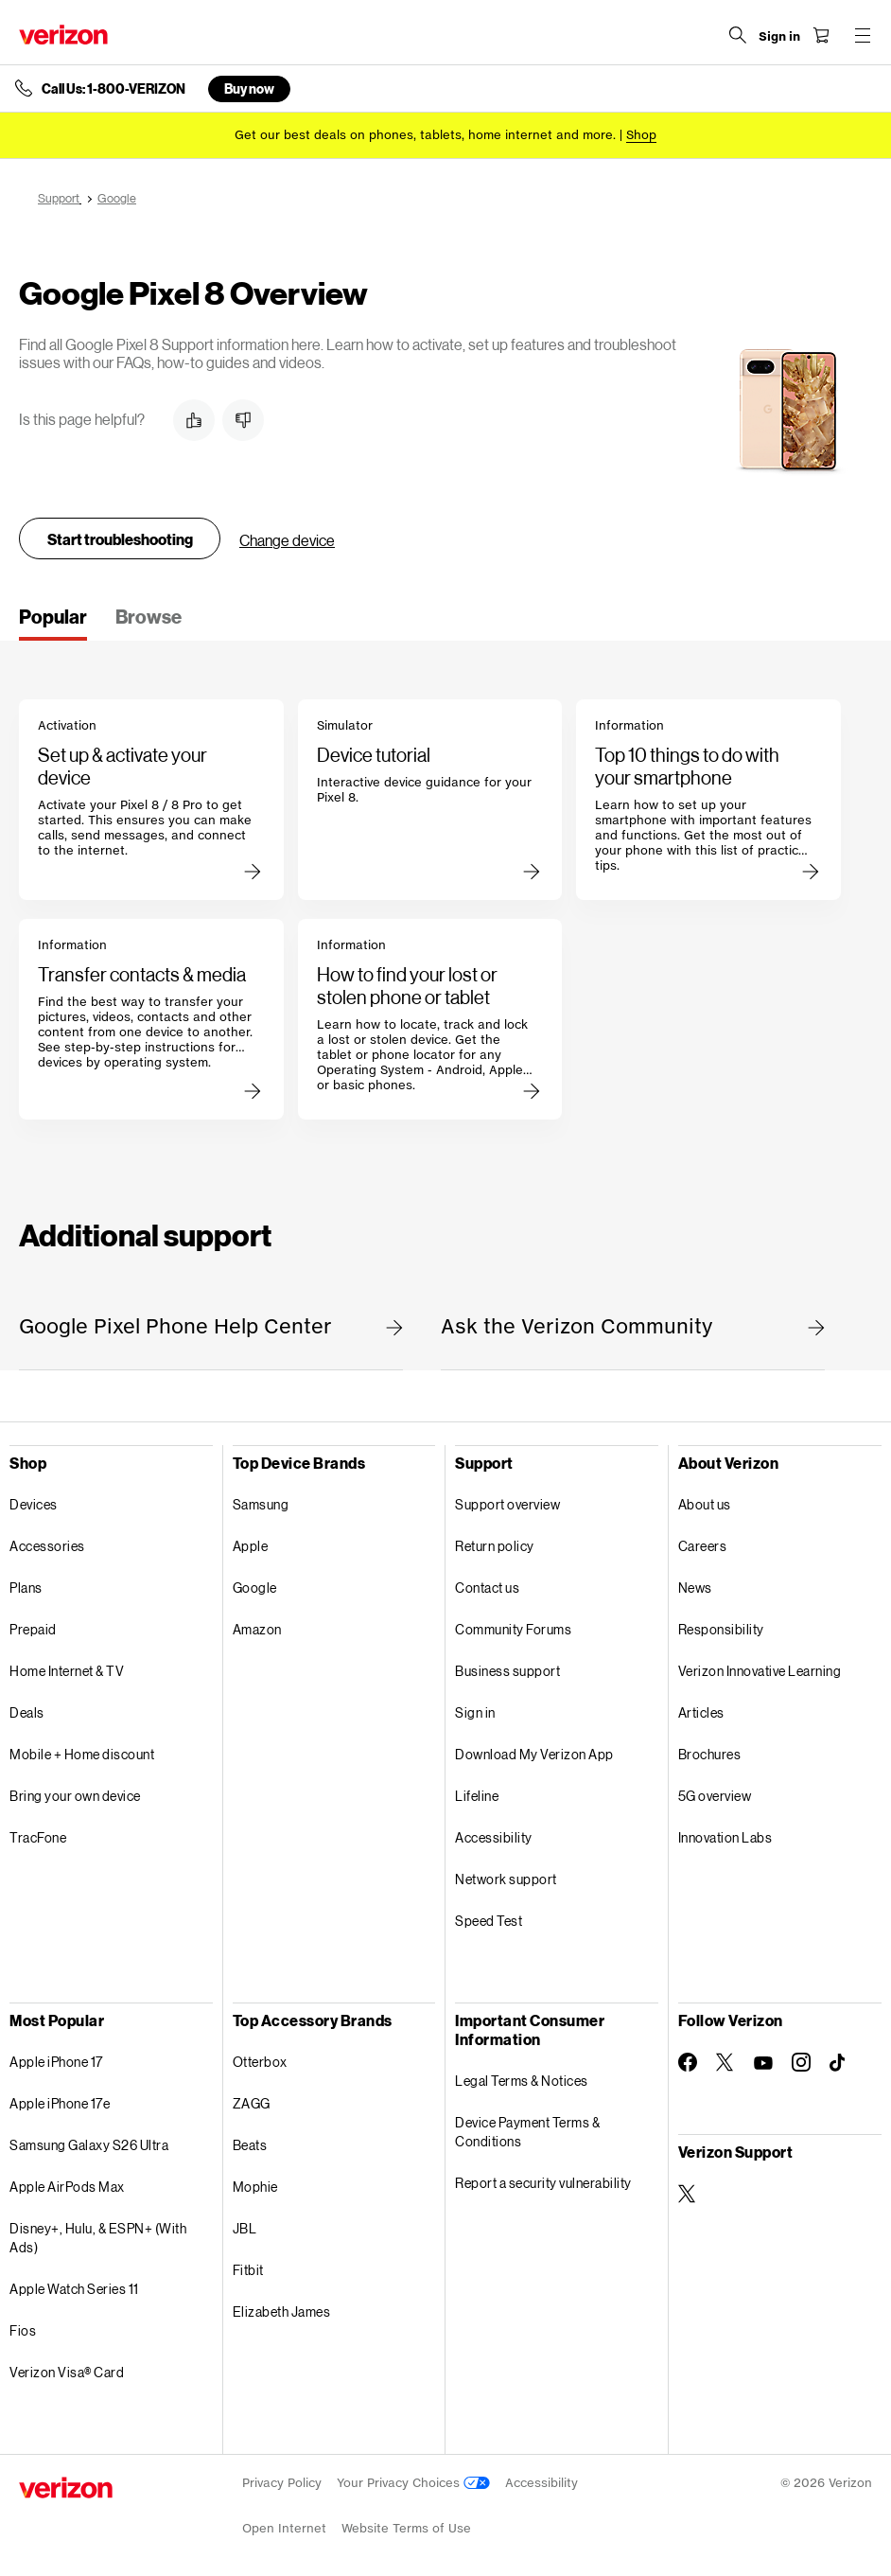  Describe the element at coordinates (513, 1629) in the screenshot. I see `Community Forums` at that location.